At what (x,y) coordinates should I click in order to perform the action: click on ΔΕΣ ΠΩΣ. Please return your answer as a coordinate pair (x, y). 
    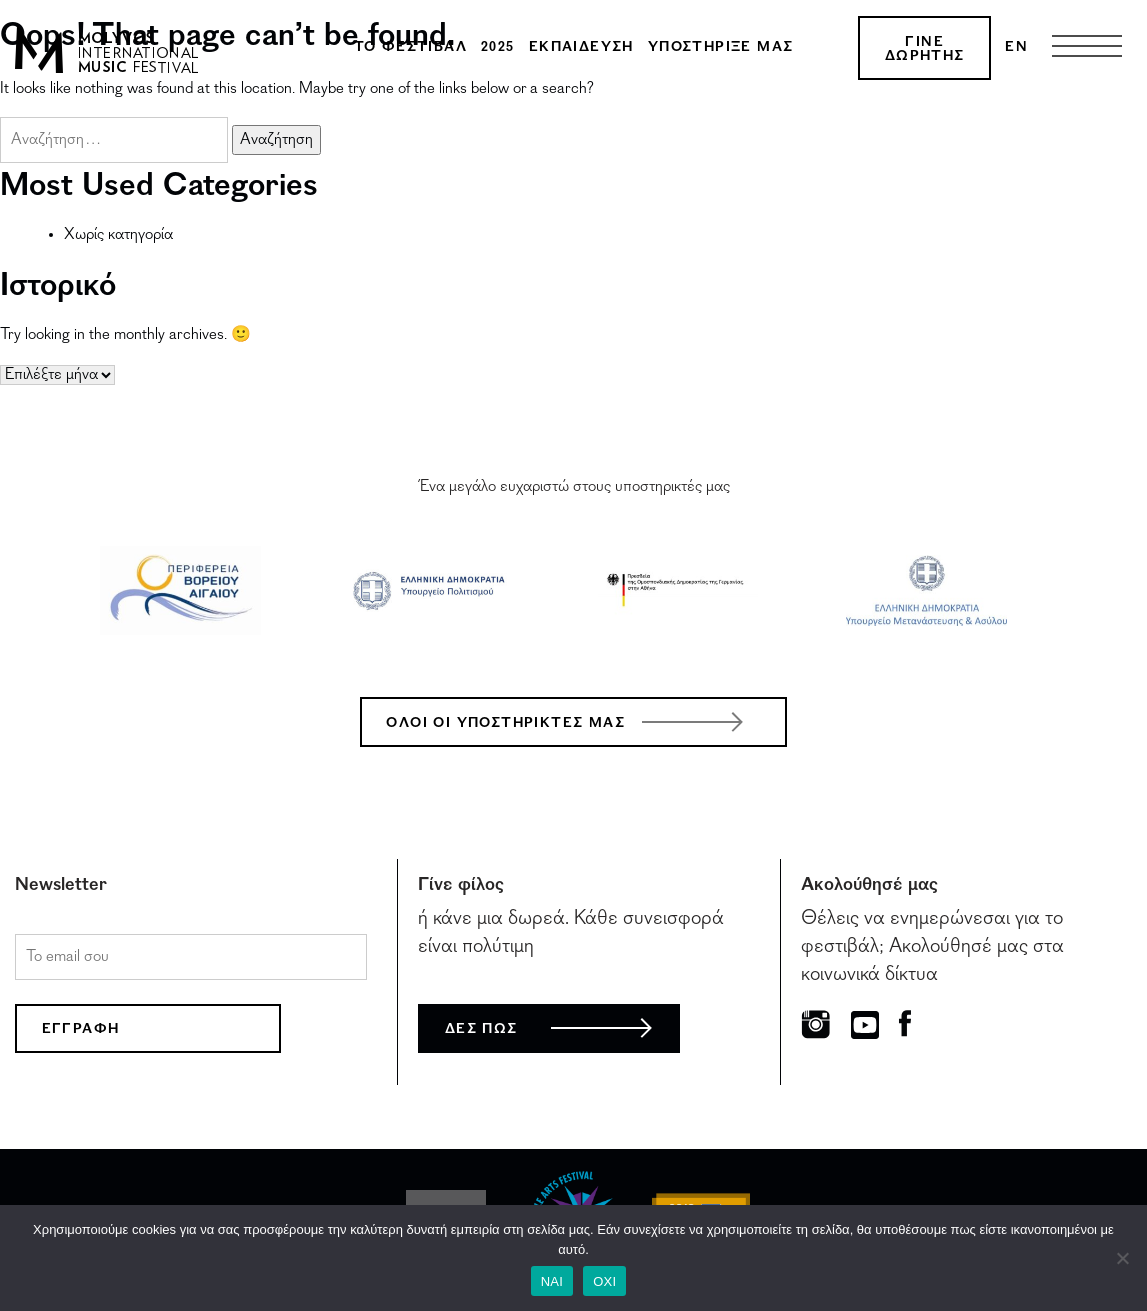
    Looking at the image, I should click on (481, 1030).